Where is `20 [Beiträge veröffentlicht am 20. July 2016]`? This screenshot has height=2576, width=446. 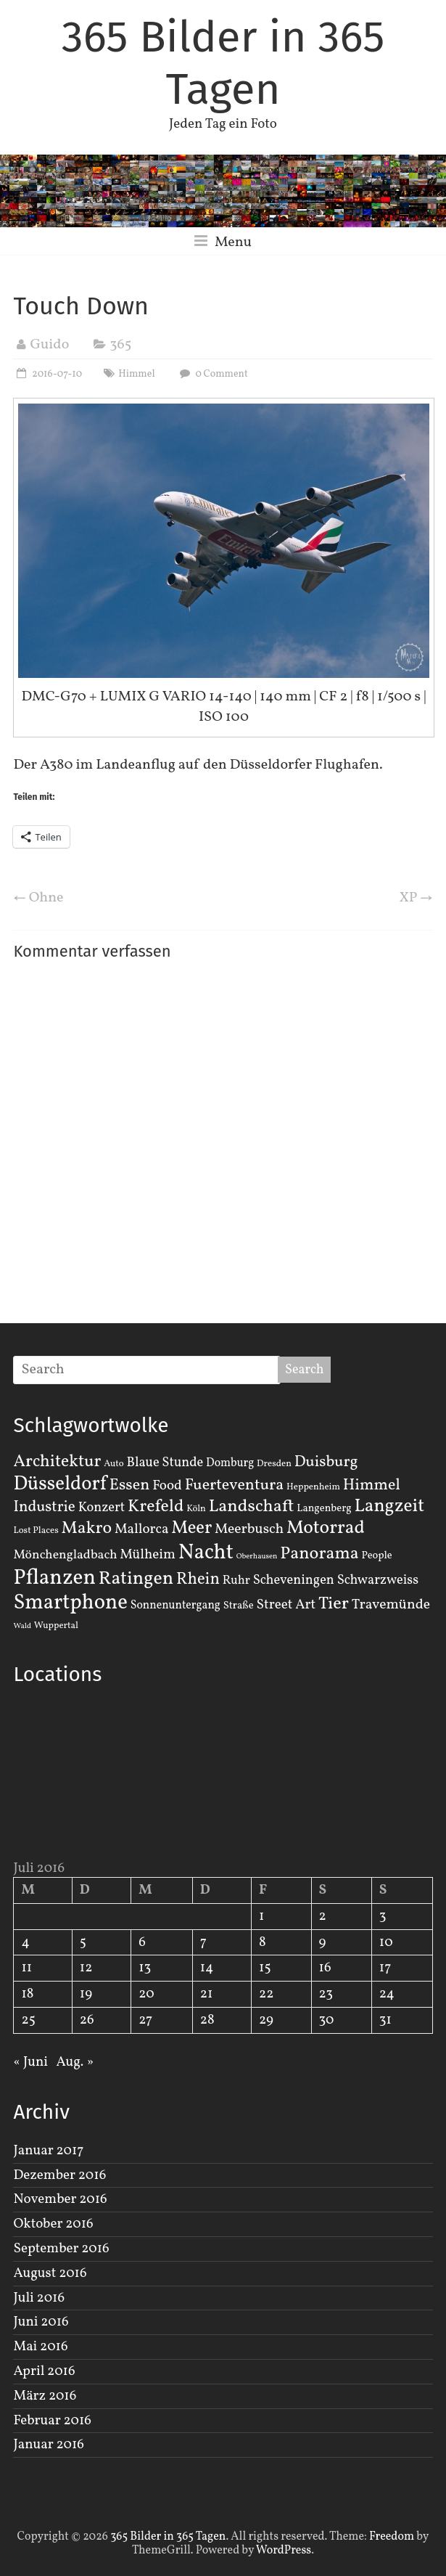
20 [Beiträge veröffentlicht am 20. July 2016] is located at coordinates (146, 1993).